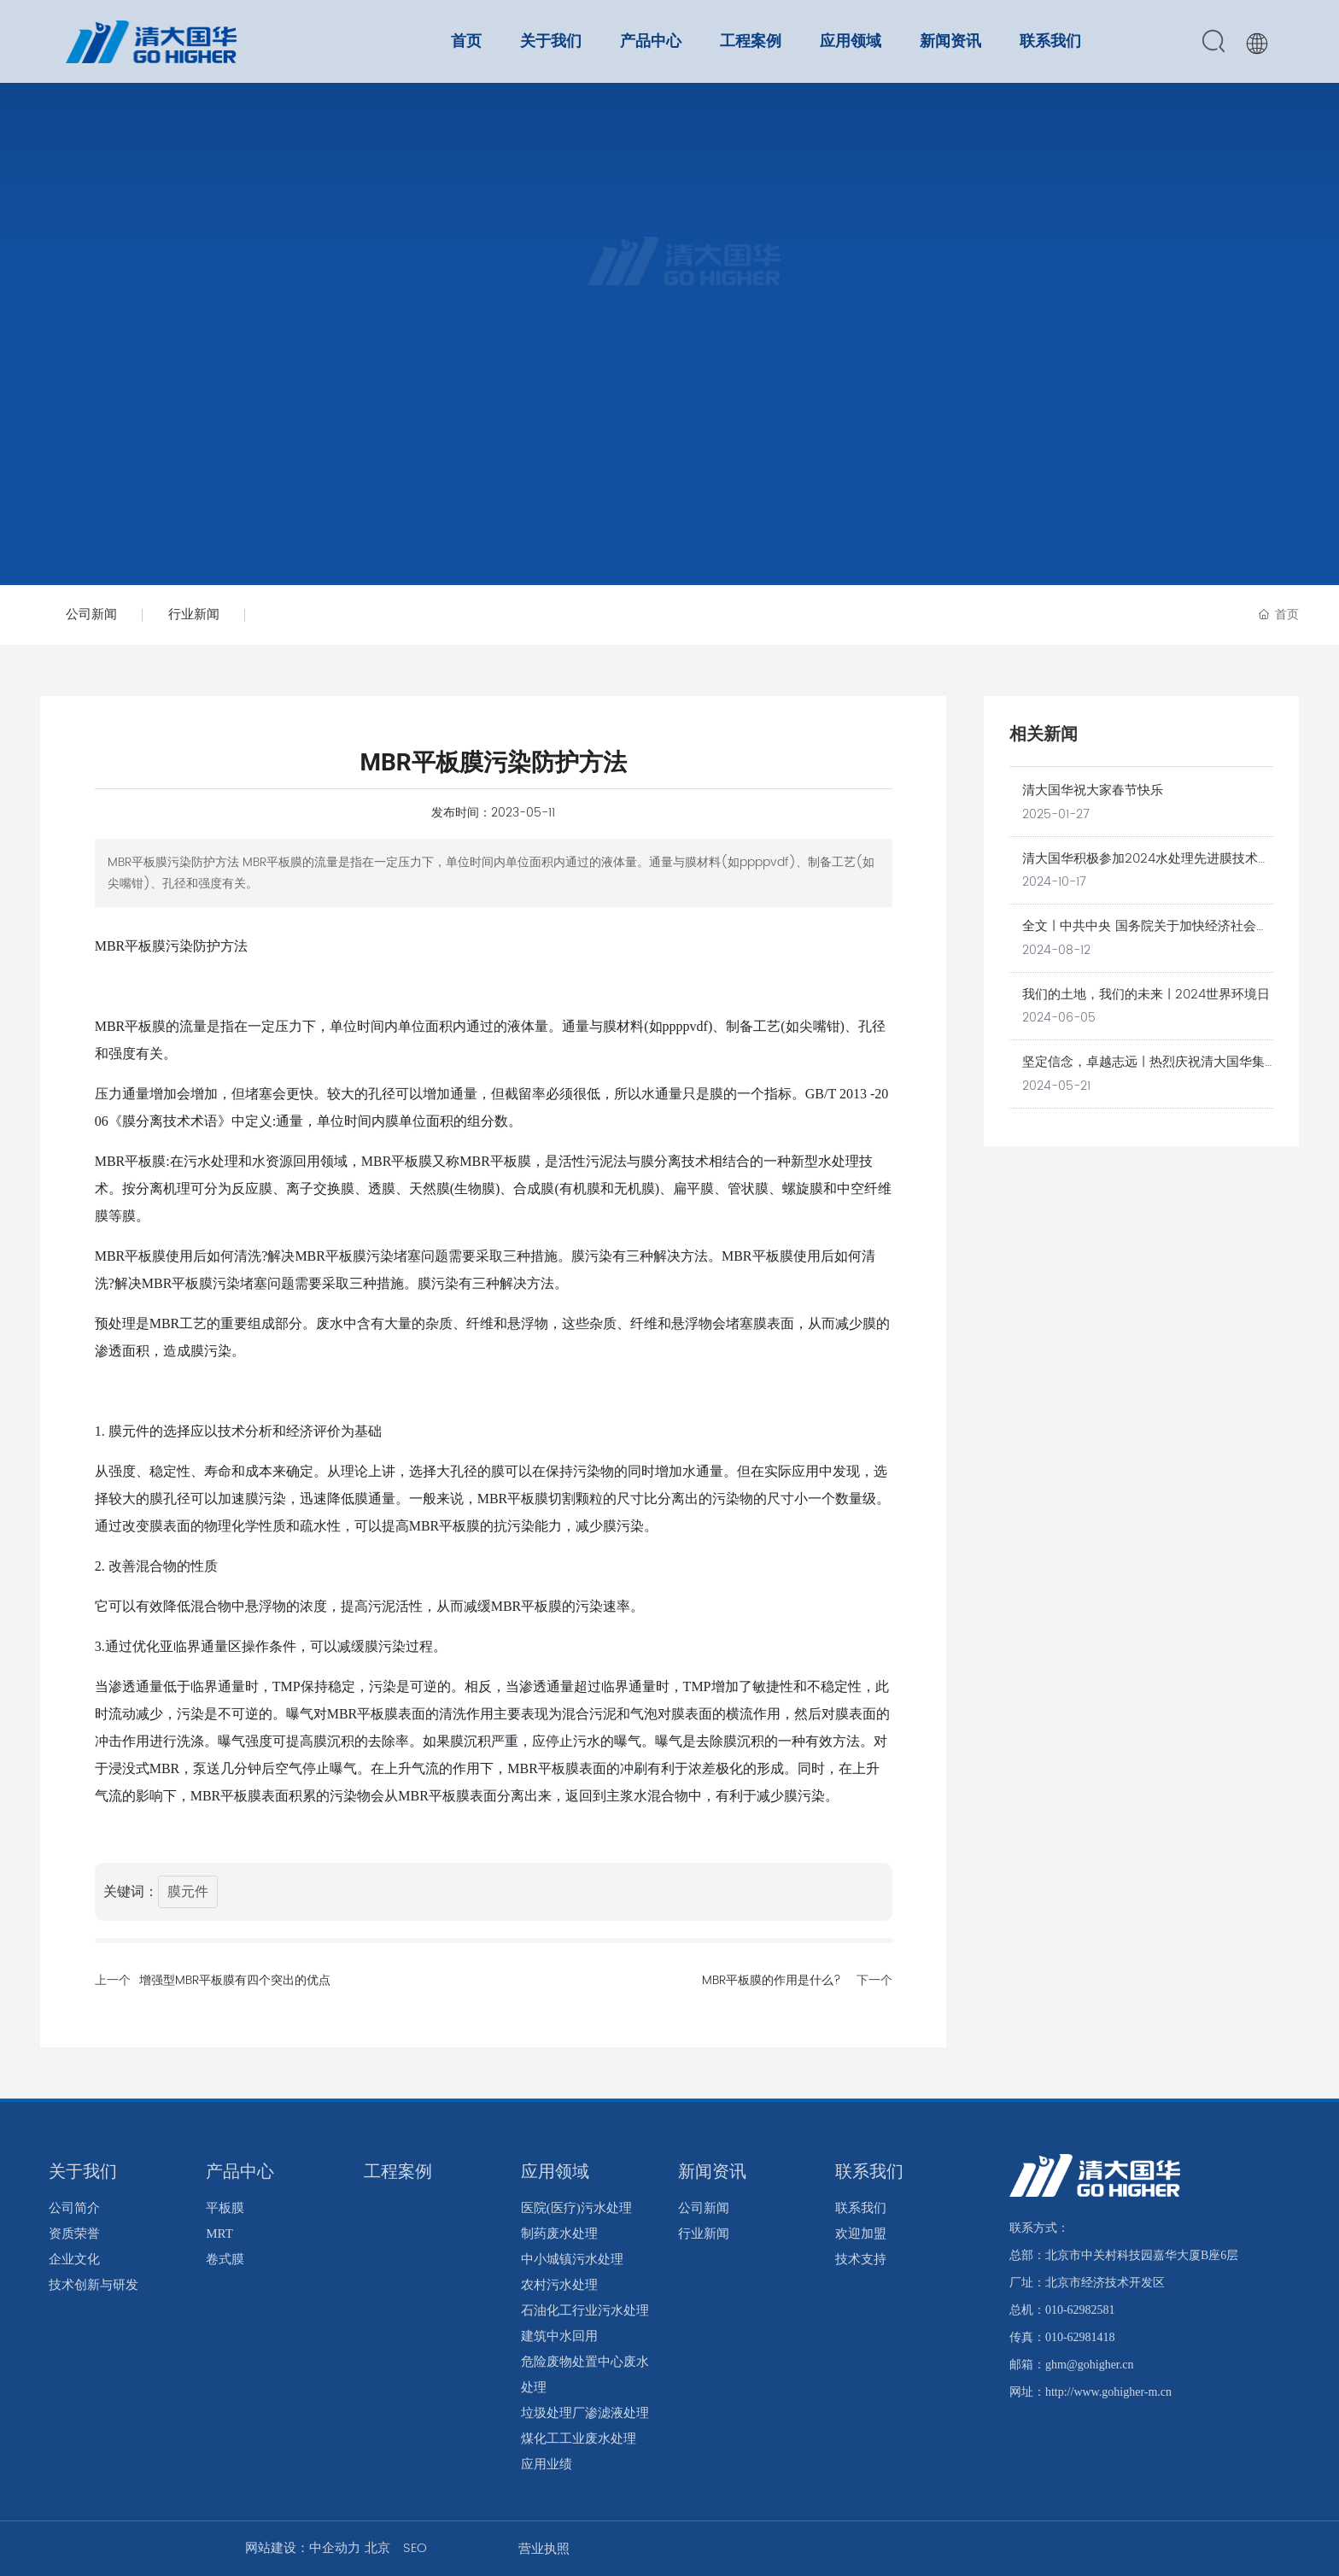  Describe the element at coordinates (193, 614) in the screenshot. I see `行业新闻` at that location.